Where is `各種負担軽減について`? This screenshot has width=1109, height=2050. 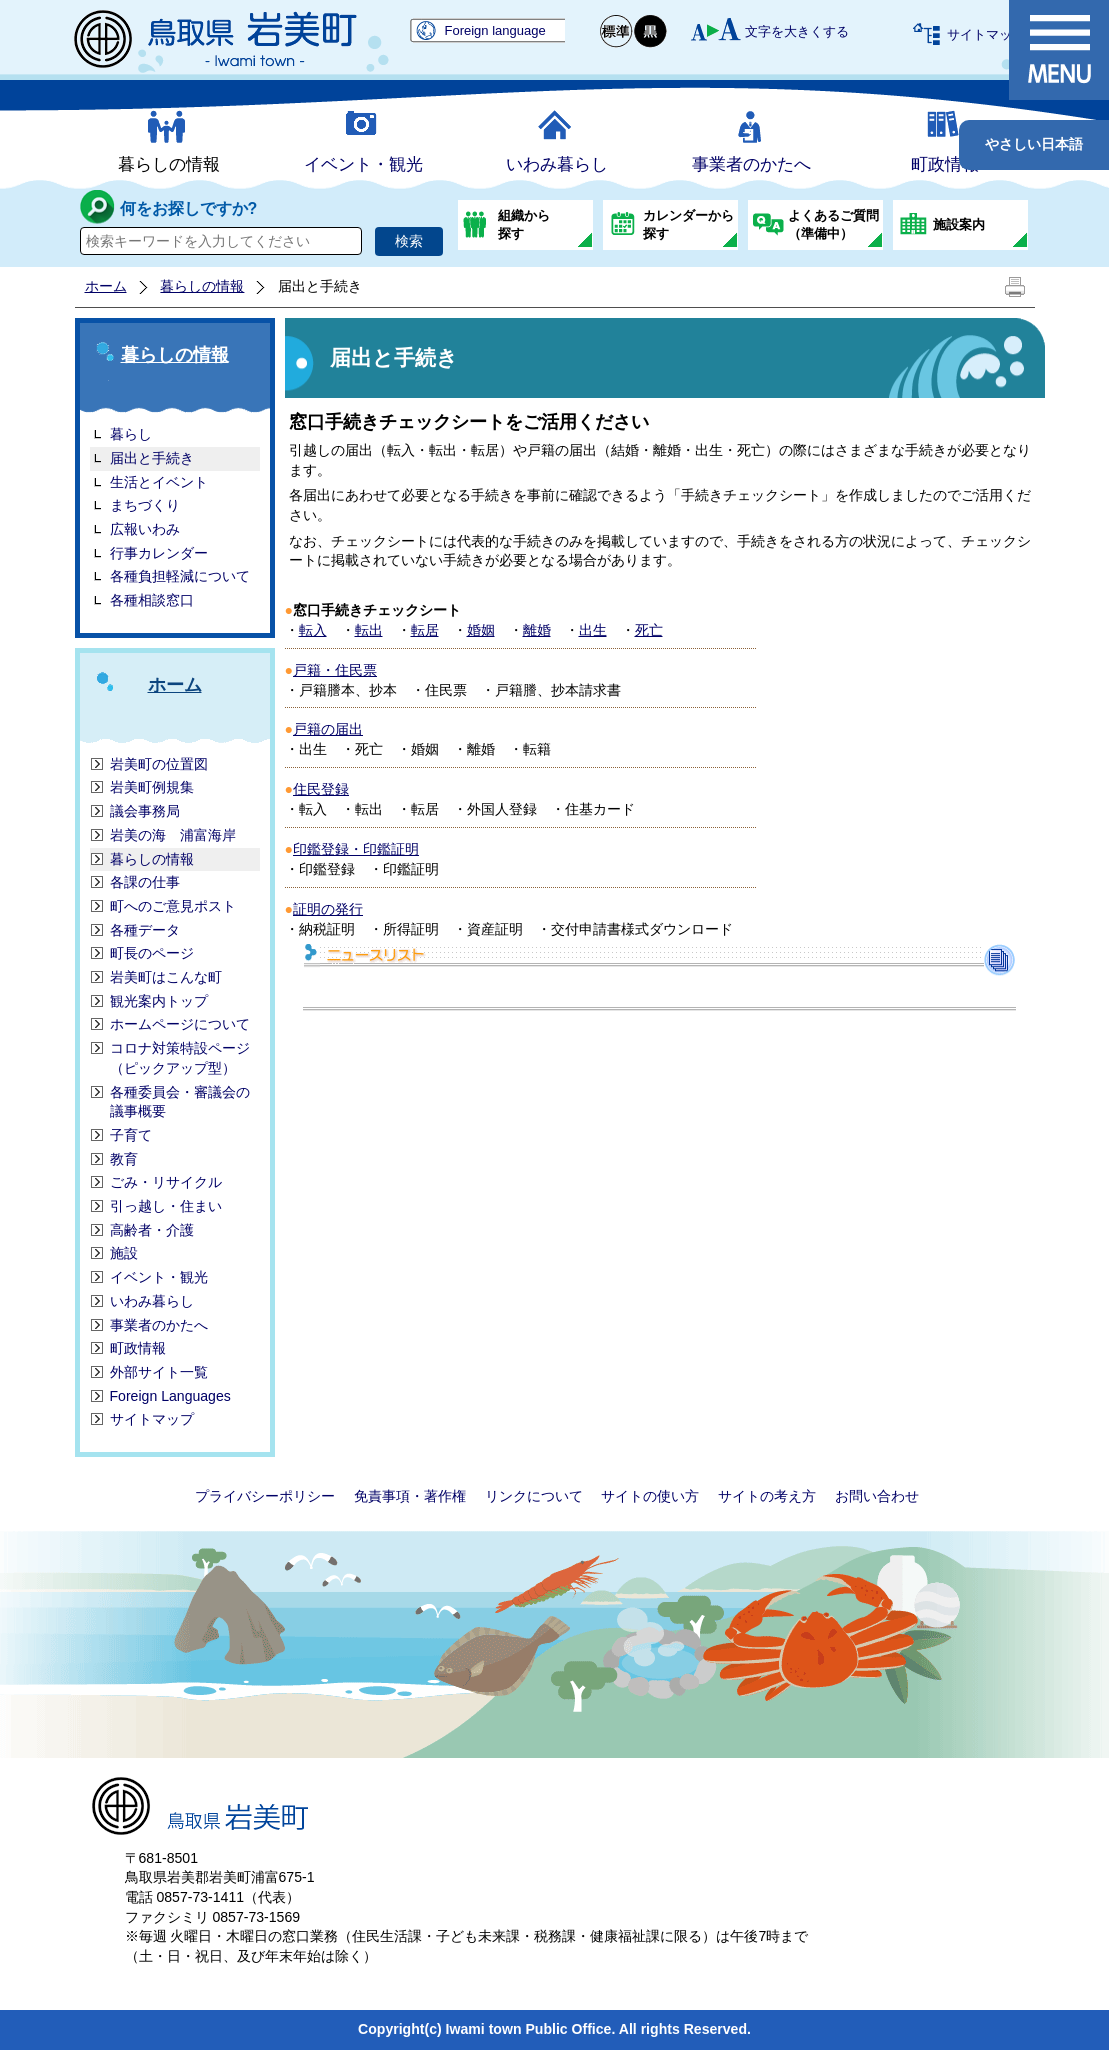
各種負担軽減について is located at coordinates (180, 576).